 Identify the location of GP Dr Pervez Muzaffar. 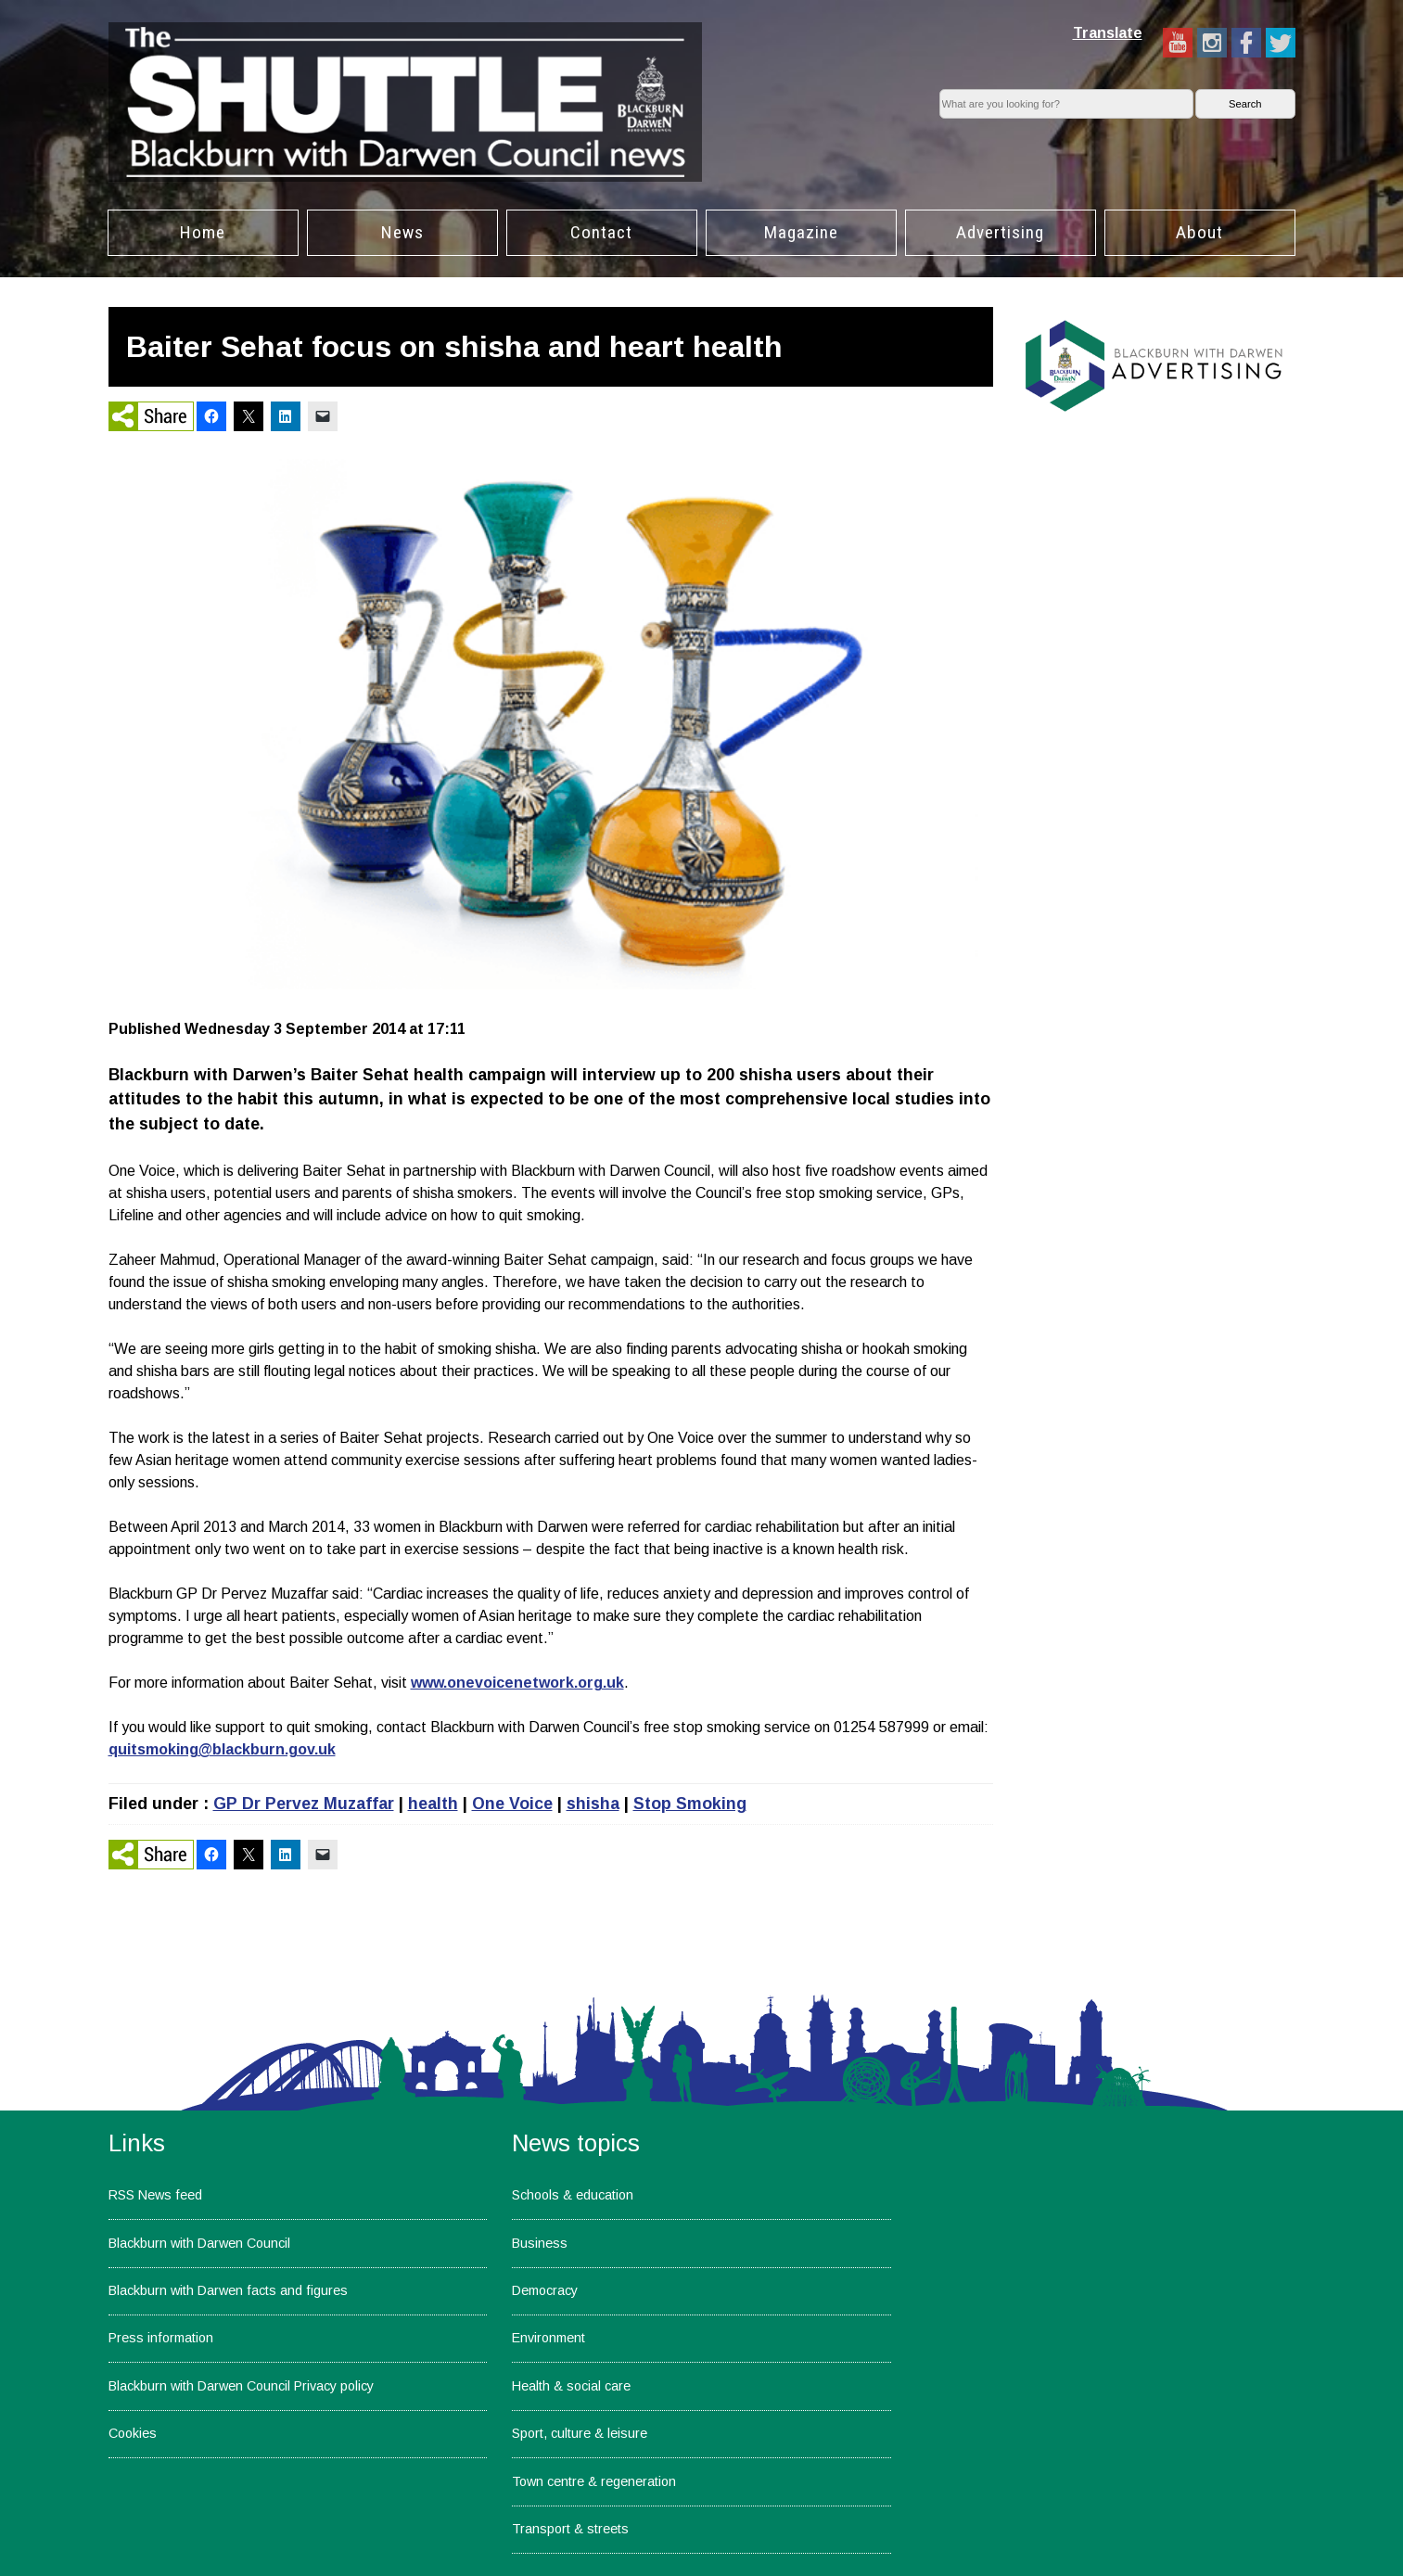
(303, 1803).